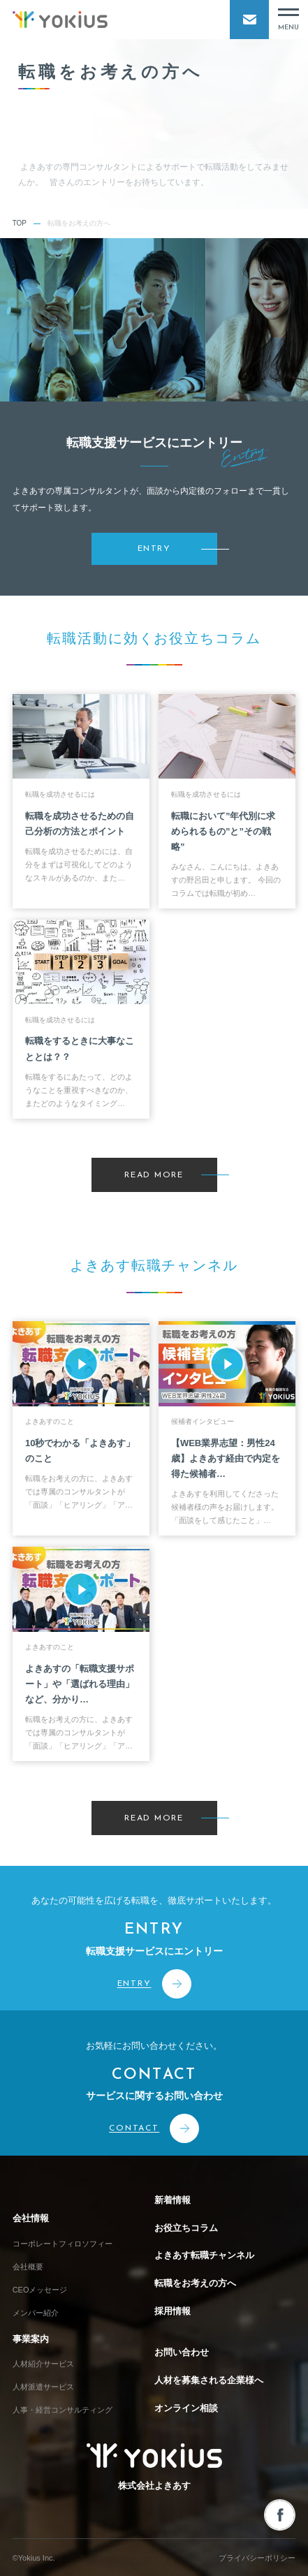 The height and width of the screenshot is (2576, 308). Describe the element at coordinates (204, 2255) in the screenshot. I see `よきあす転職チャンネル` at that location.